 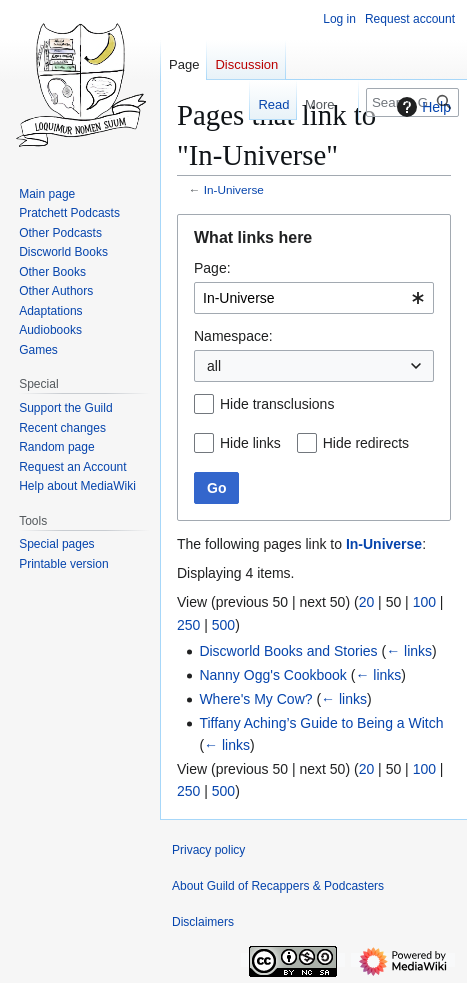 What do you see at coordinates (321, 723) in the screenshot?
I see `Tiffany Aching’s Guide to Being a Witch` at bounding box center [321, 723].